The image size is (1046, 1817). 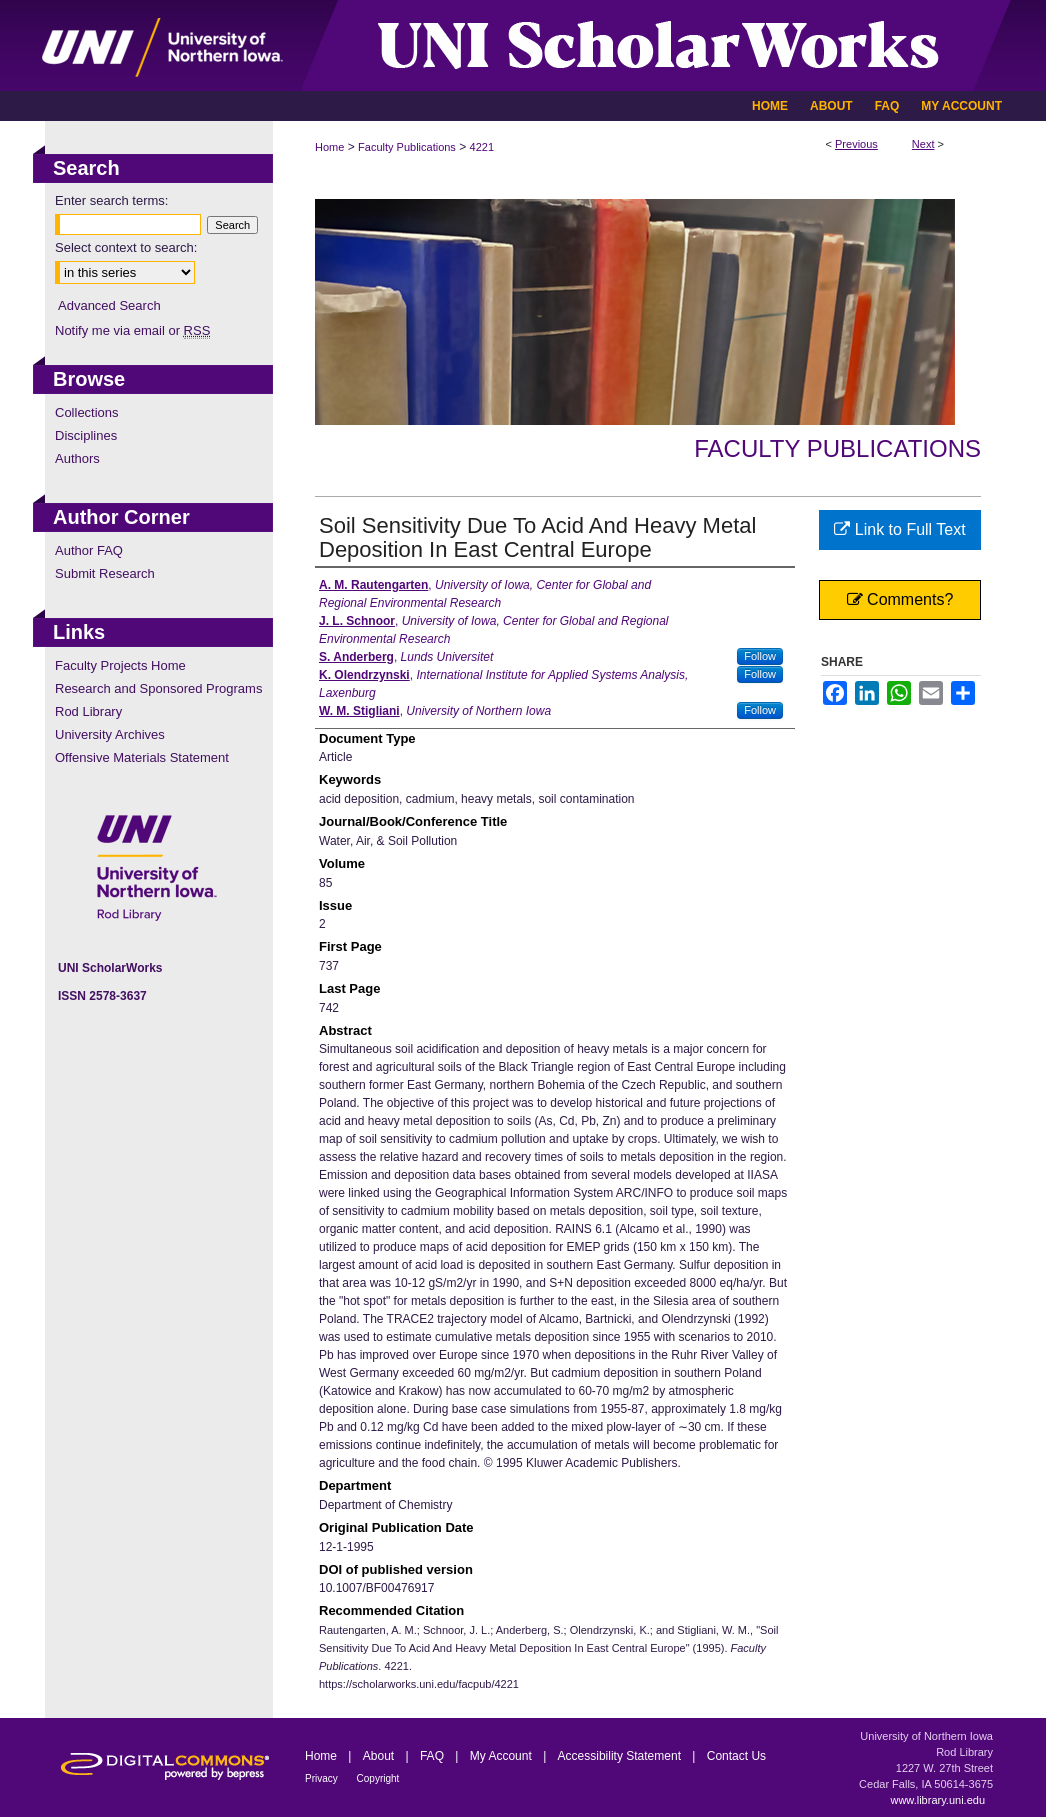 What do you see at coordinates (109, 305) in the screenshot?
I see `Advanced Search` at bounding box center [109, 305].